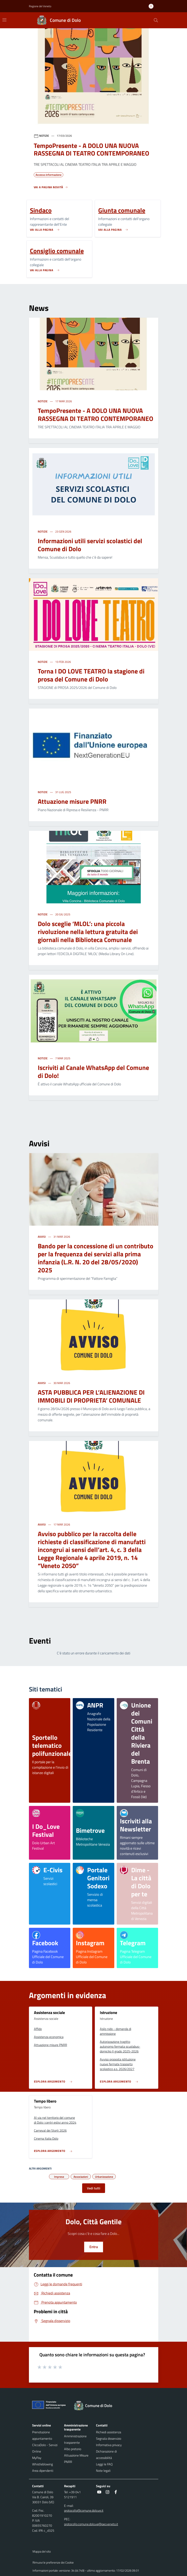 This screenshot has width=187, height=2576. I want to click on Leggi le FAQ, so click(104, 2464).